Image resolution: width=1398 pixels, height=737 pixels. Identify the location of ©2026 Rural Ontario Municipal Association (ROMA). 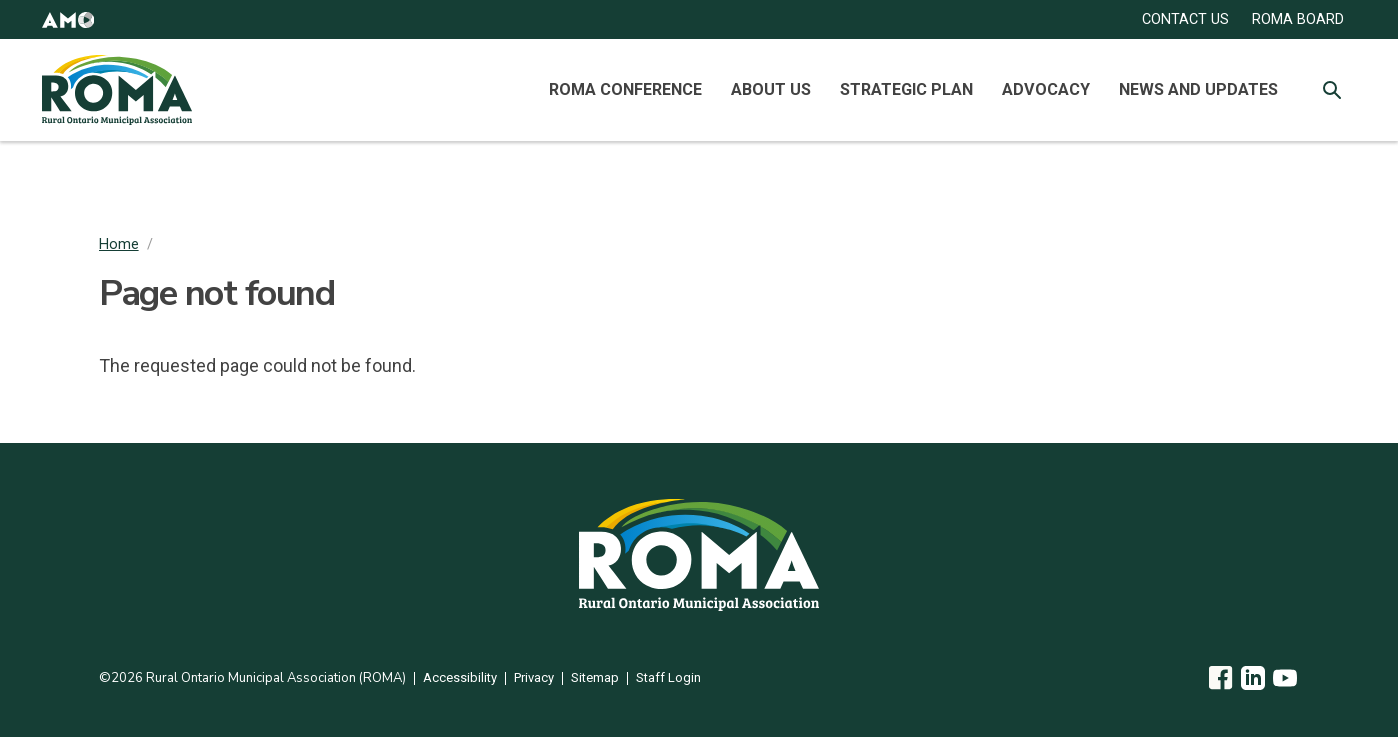
(252, 678).